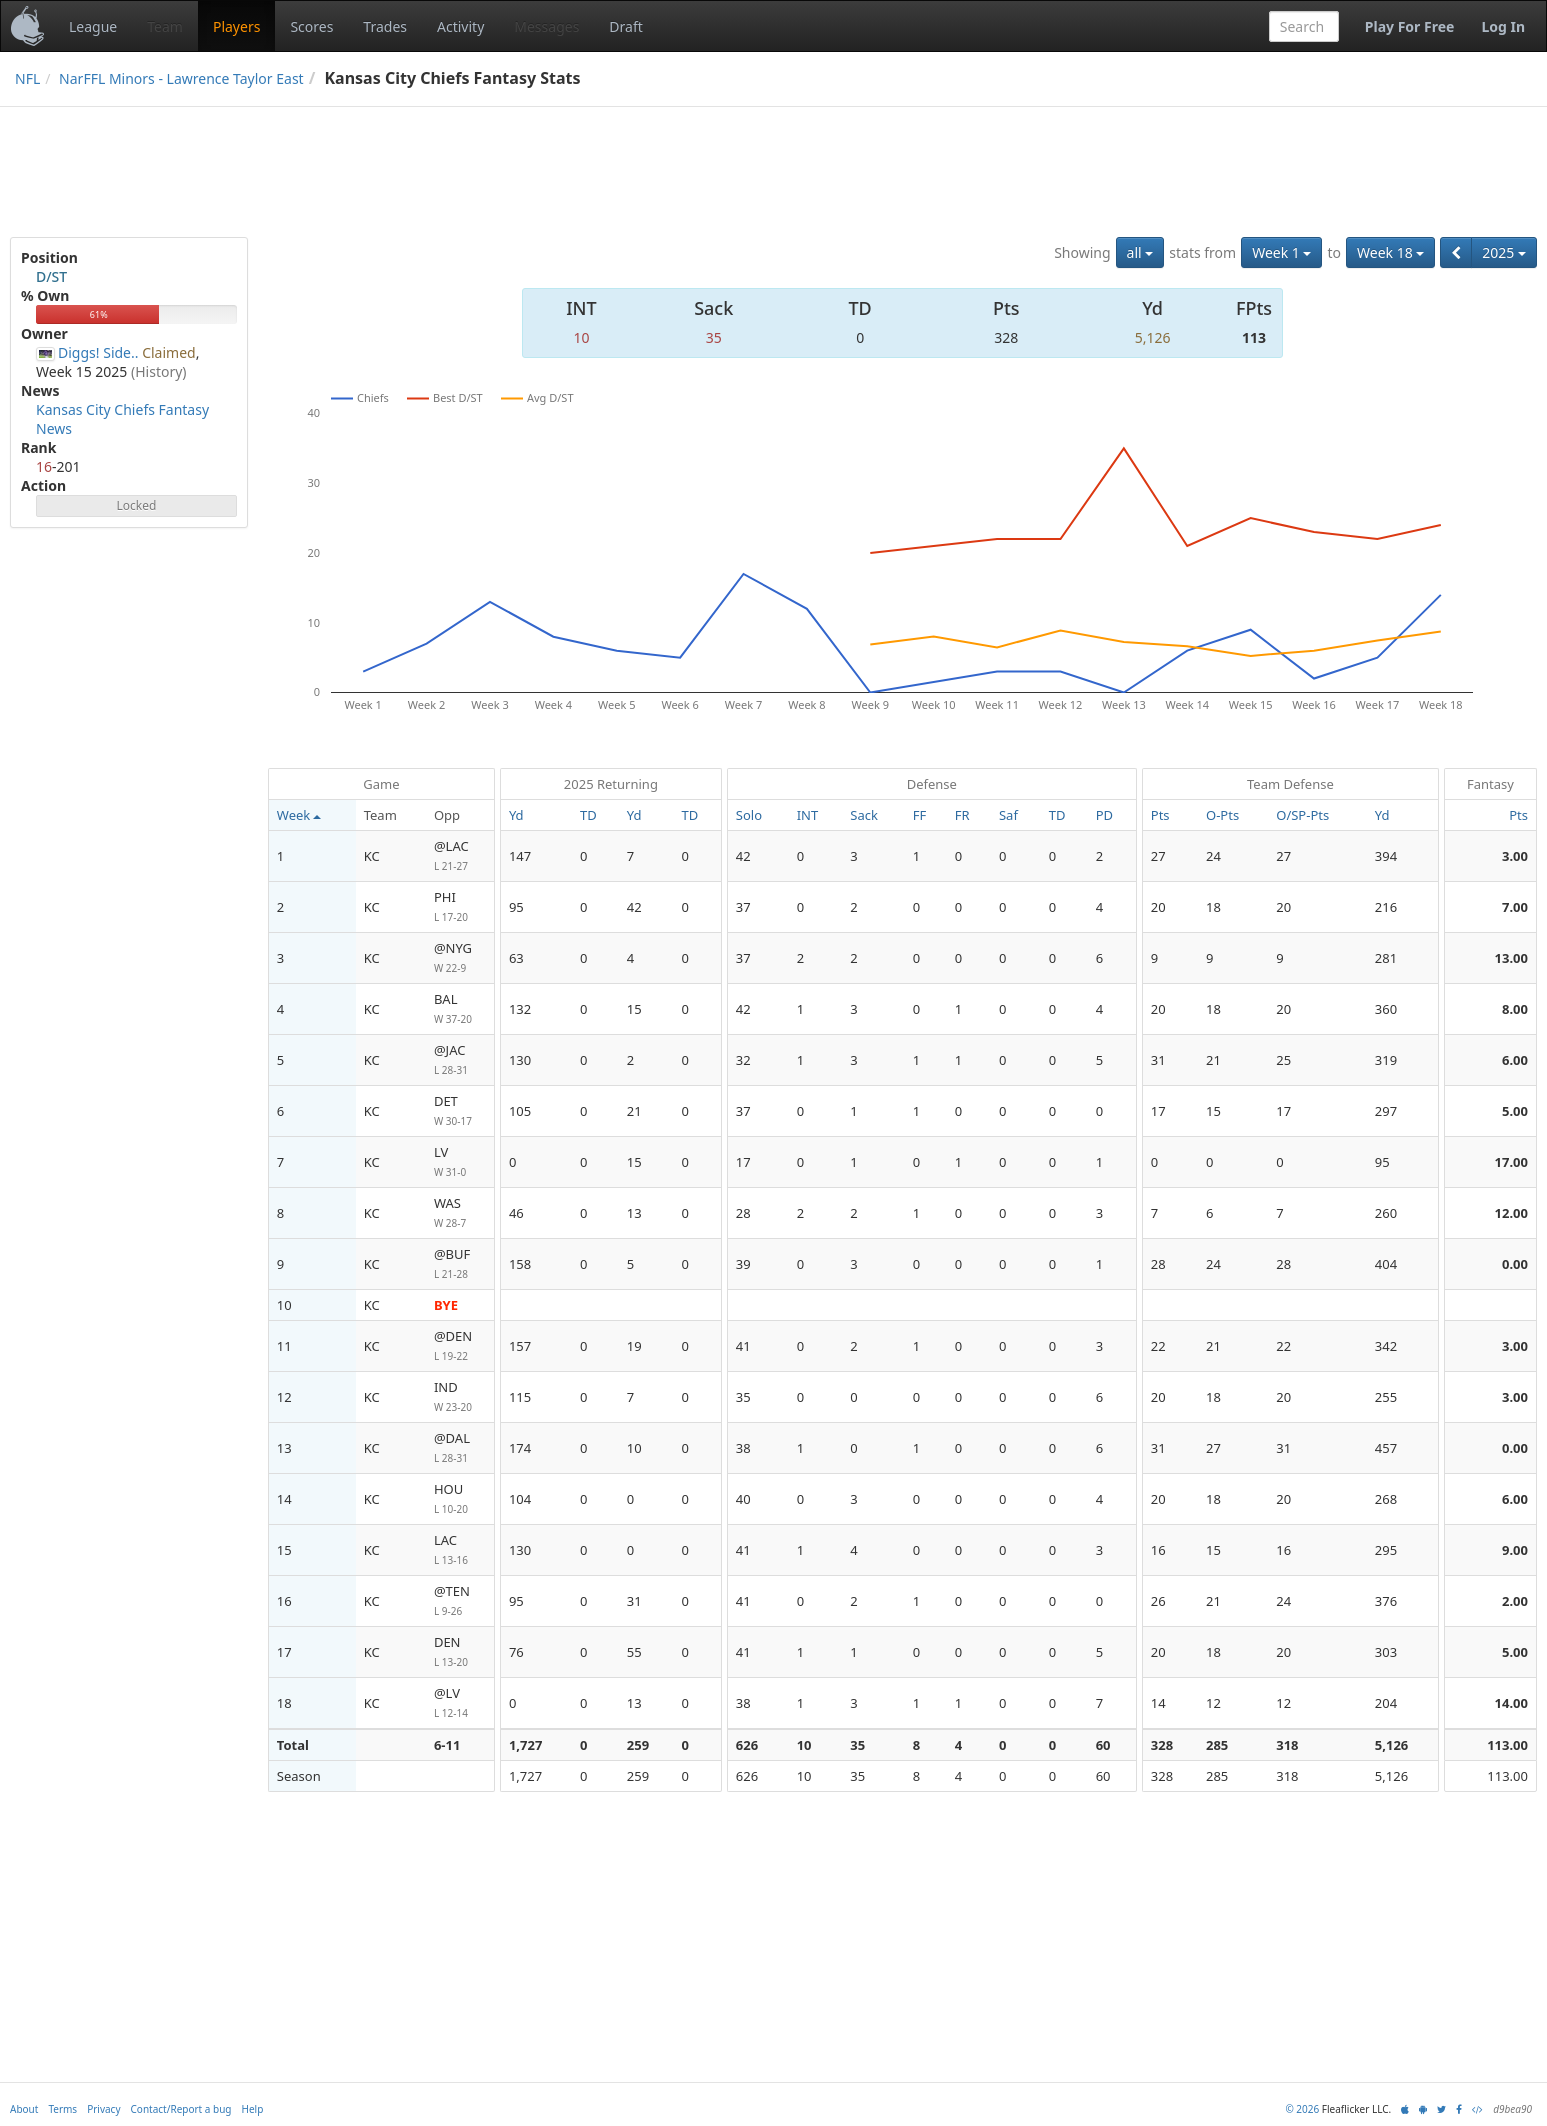 The height and width of the screenshot is (2126, 1547). What do you see at coordinates (460, 1652) in the screenshot?
I see `DEN` at bounding box center [460, 1652].